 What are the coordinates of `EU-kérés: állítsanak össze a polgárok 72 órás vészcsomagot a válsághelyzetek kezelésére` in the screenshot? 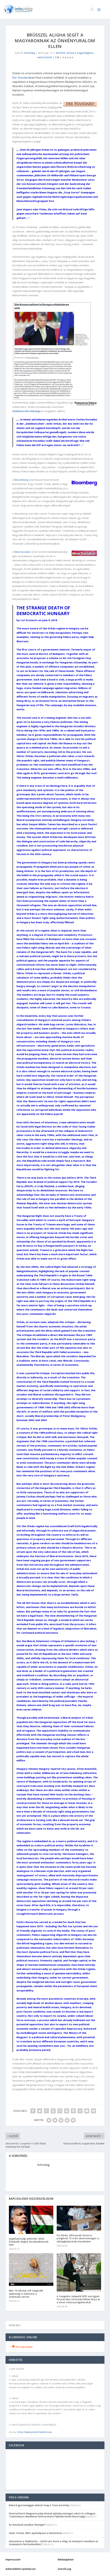 It's located at (78, 2238).